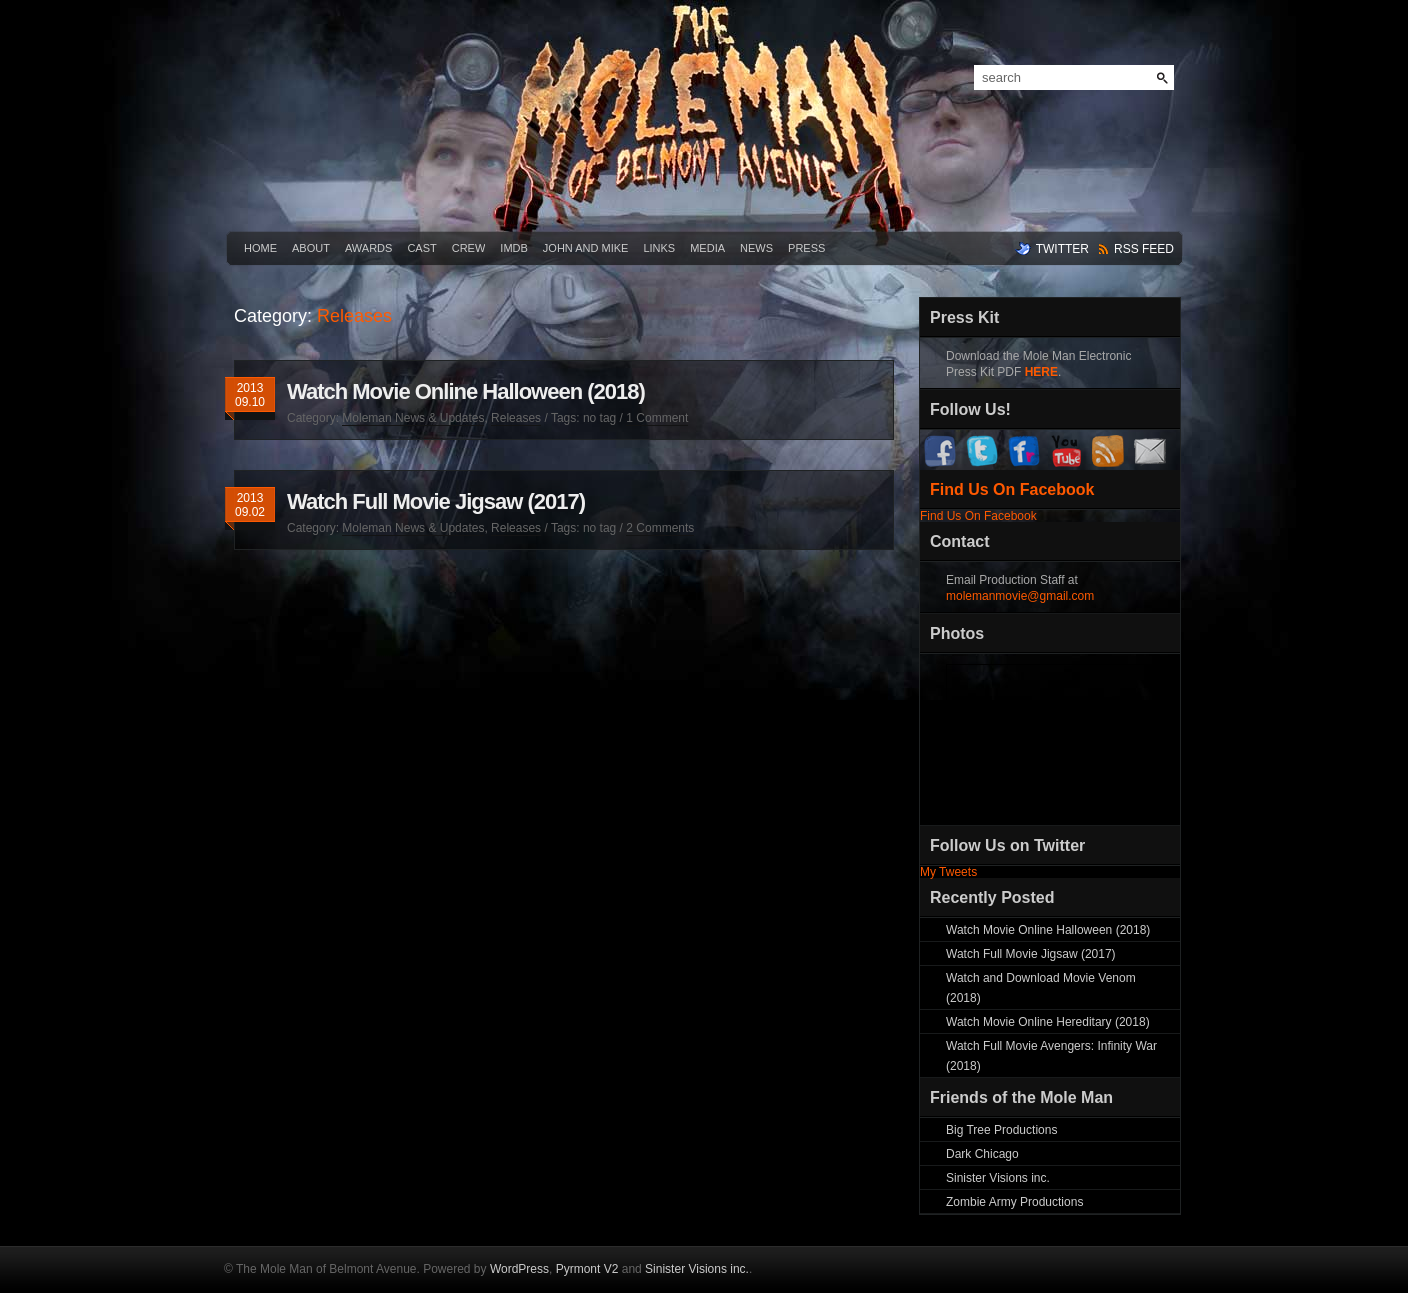  Describe the element at coordinates (707, 248) in the screenshot. I see `Media` at that location.